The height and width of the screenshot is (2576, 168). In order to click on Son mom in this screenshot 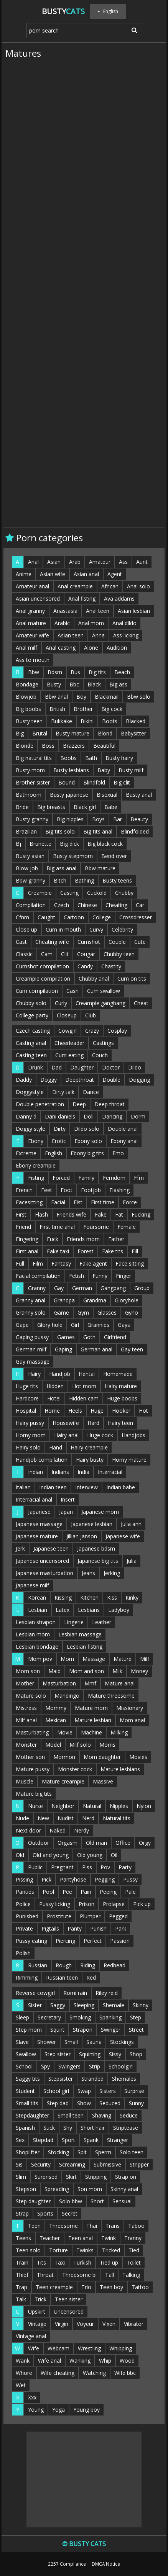, I will do `click(89, 2189)`.